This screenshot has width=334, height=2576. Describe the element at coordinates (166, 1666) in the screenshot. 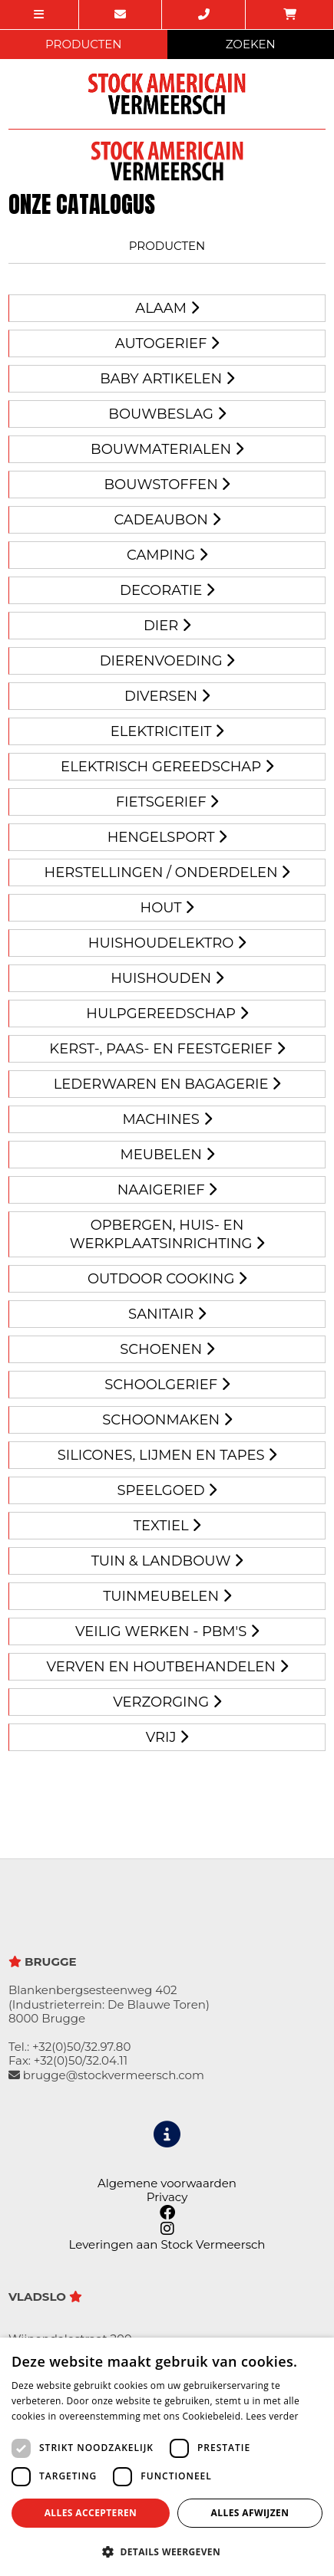

I see `Verven en houtbehandelen` at that location.